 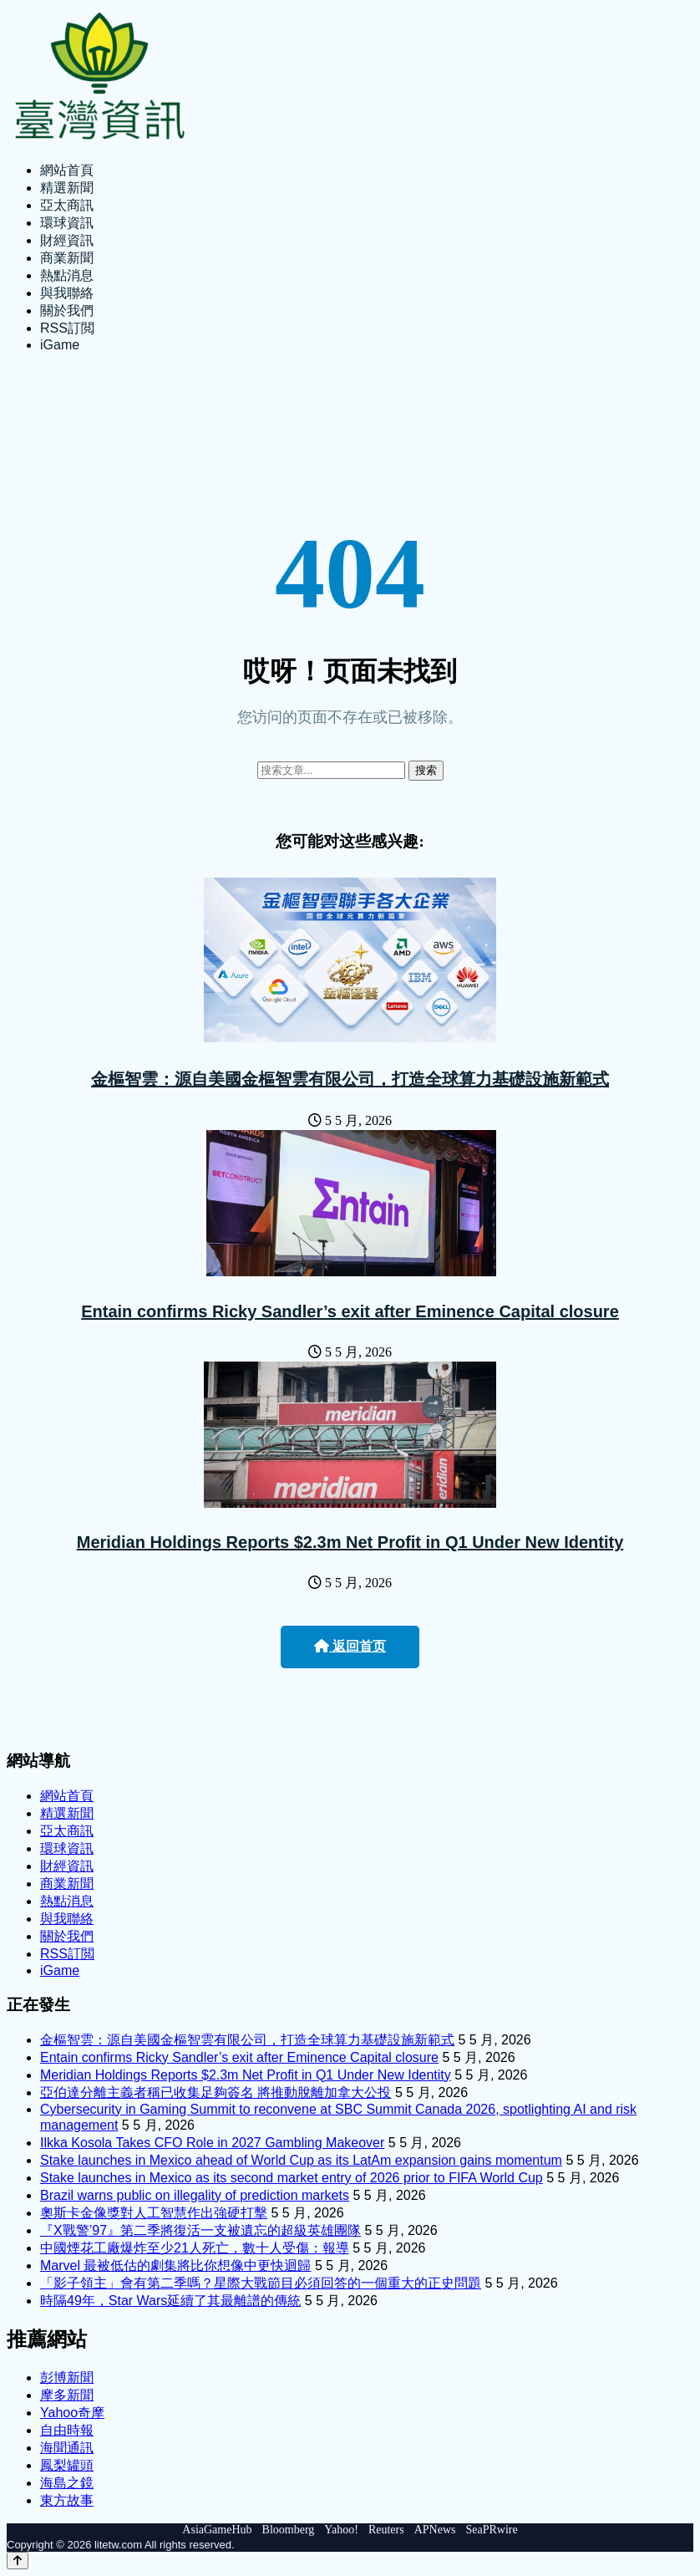 I want to click on Entain confirms Ricky Sandler’s exit after Eminence Capital closure, so click(x=350, y=1311).